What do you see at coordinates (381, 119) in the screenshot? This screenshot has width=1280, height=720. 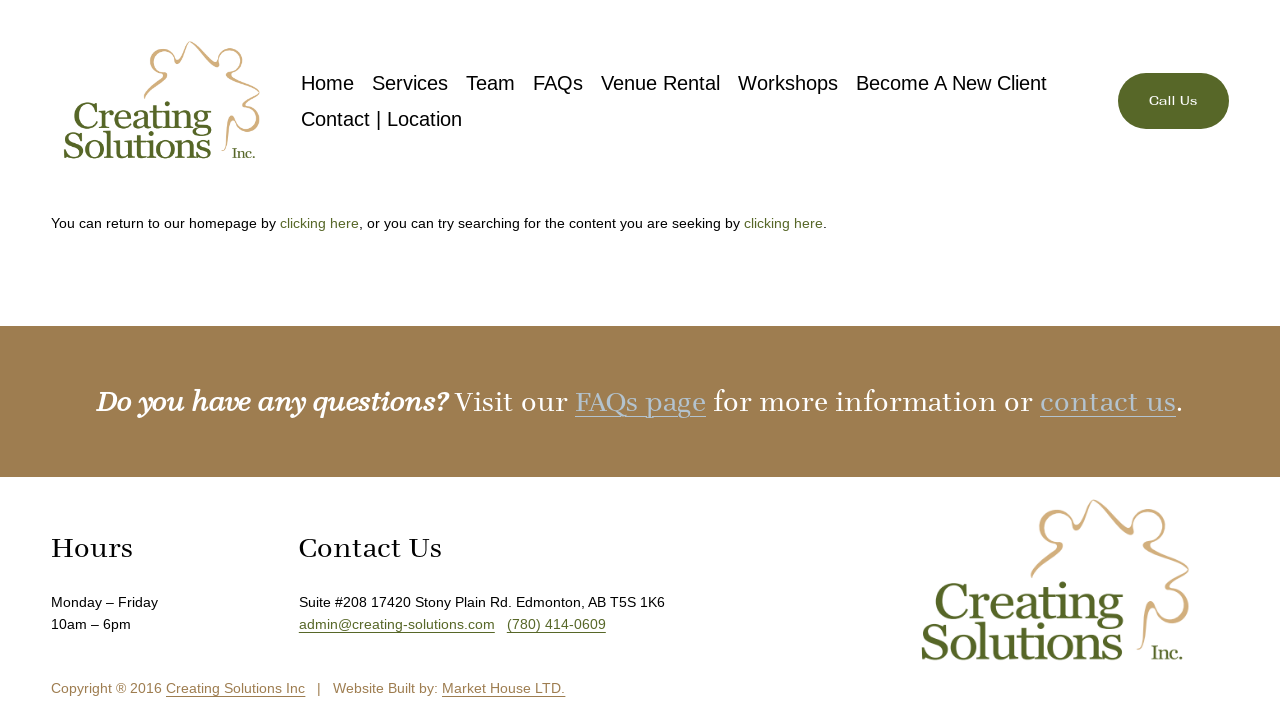 I see `Contact | Location` at bounding box center [381, 119].